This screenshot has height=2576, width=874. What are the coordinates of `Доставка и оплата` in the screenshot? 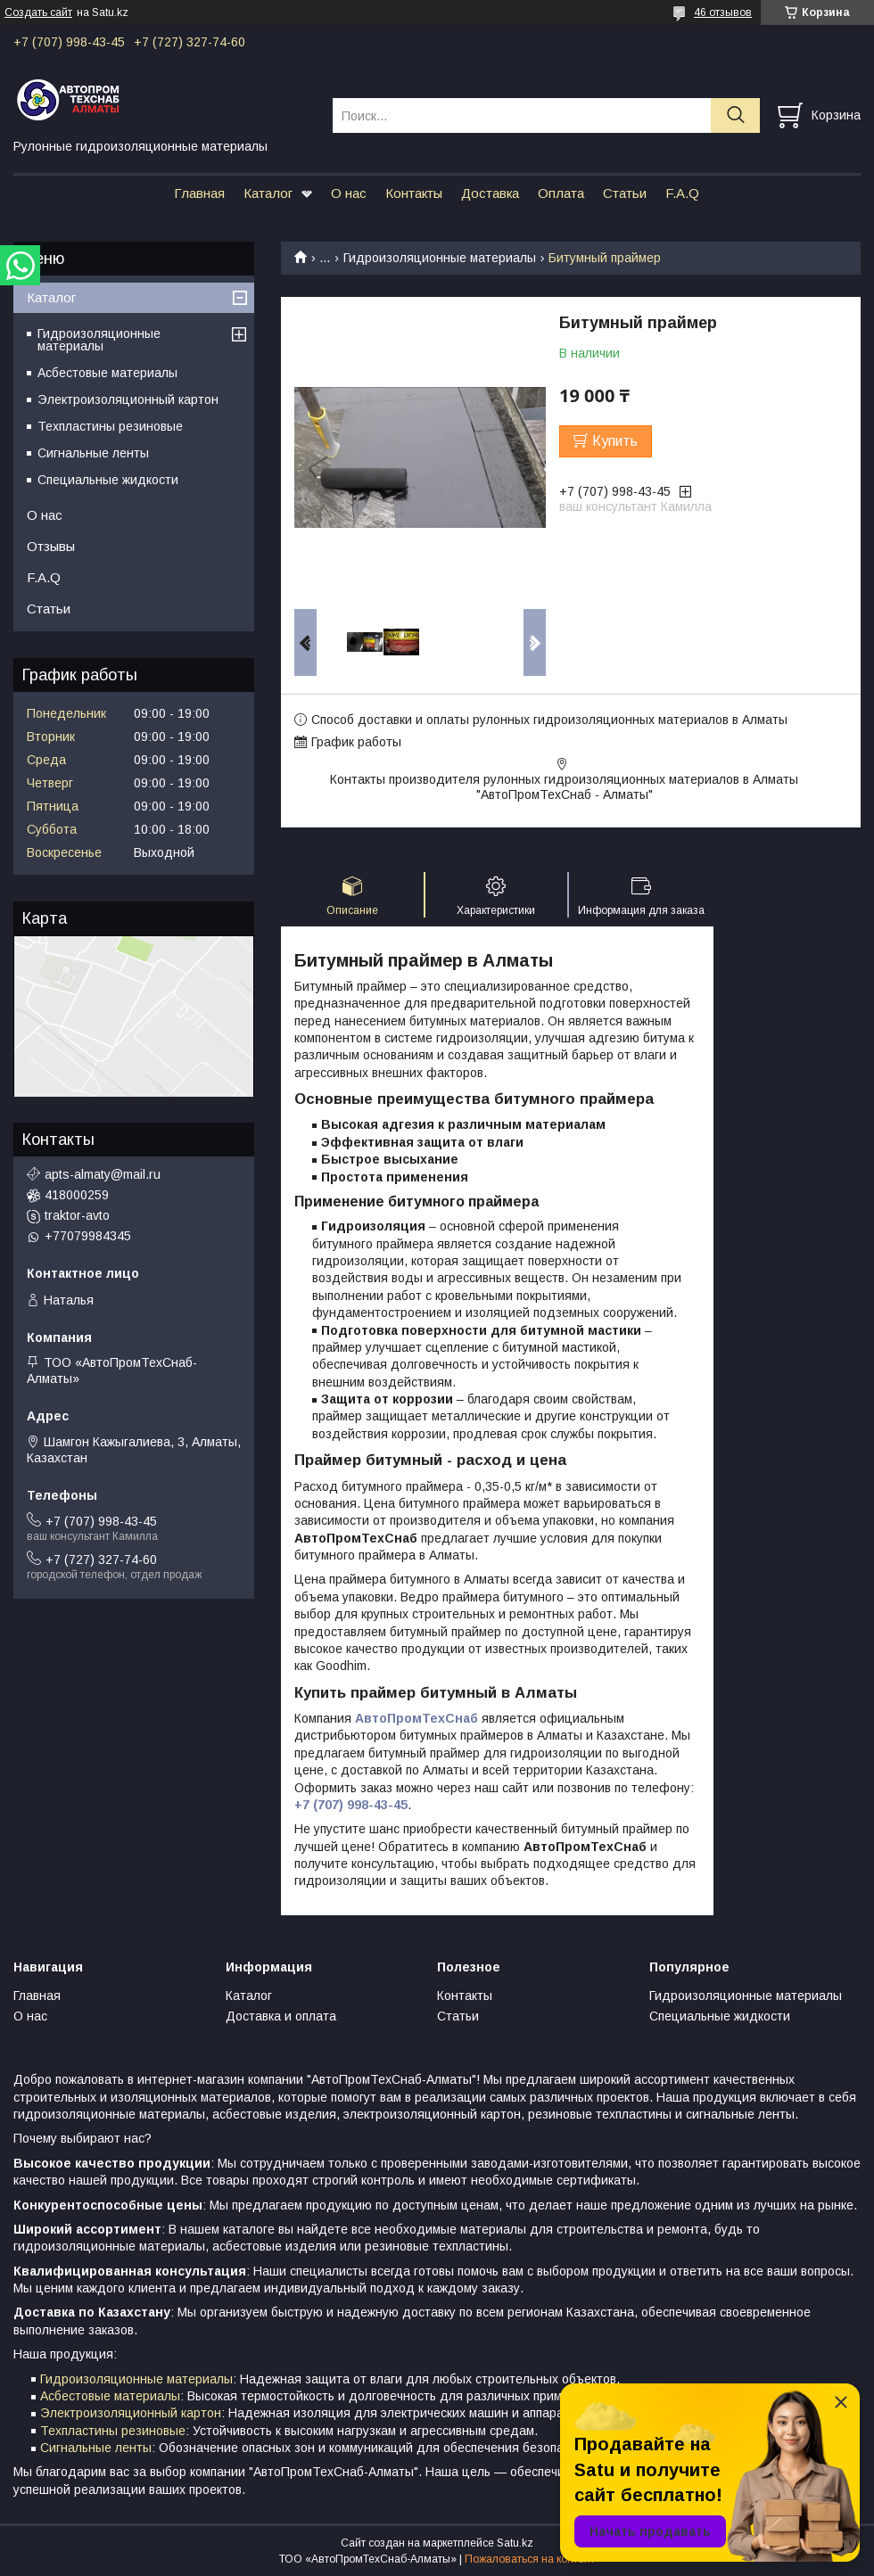 It's located at (281, 2016).